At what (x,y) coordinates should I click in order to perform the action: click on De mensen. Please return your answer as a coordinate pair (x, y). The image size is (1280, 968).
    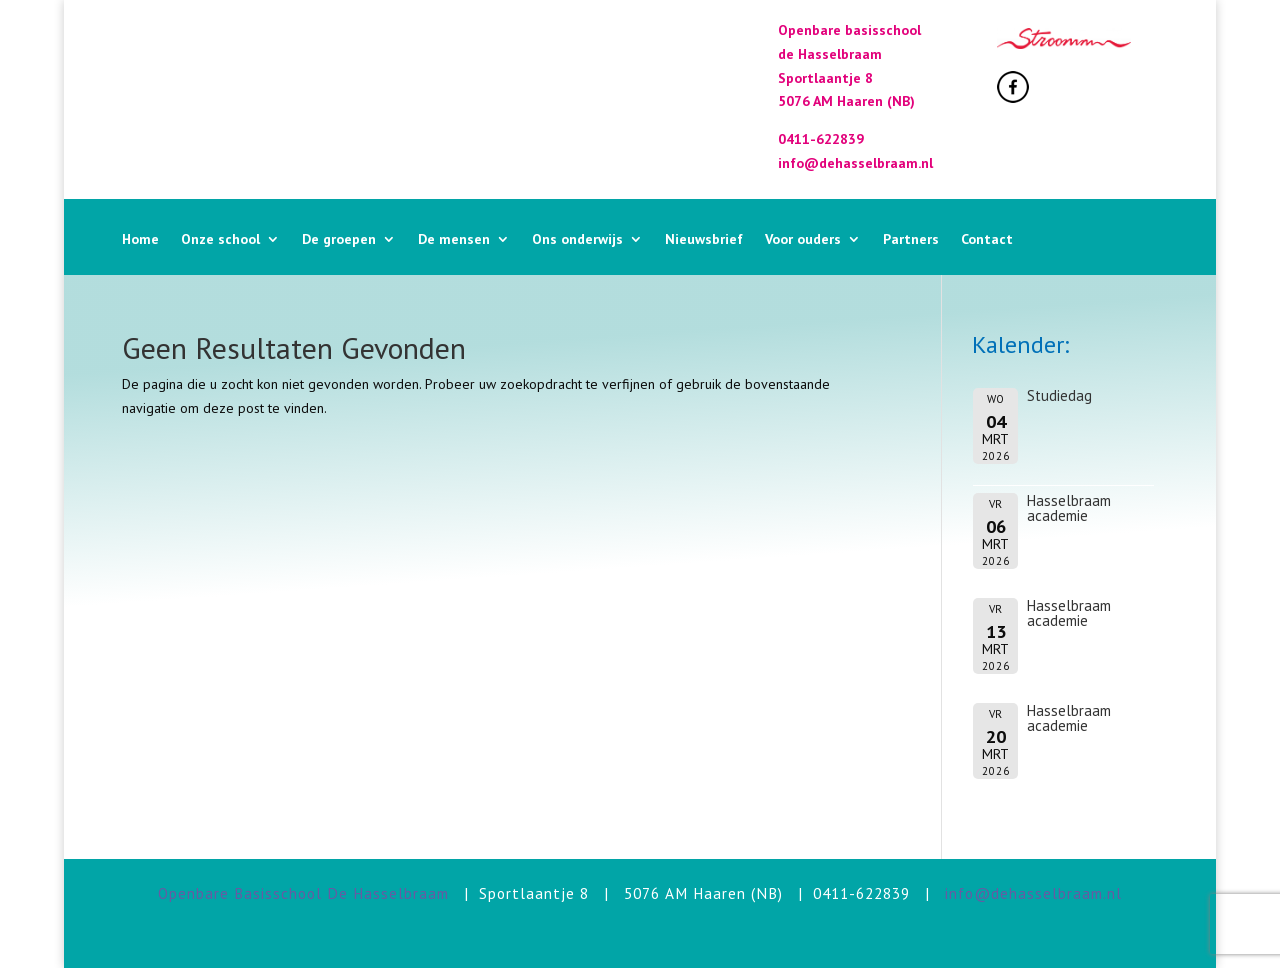
    Looking at the image, I should click on (454, 240).